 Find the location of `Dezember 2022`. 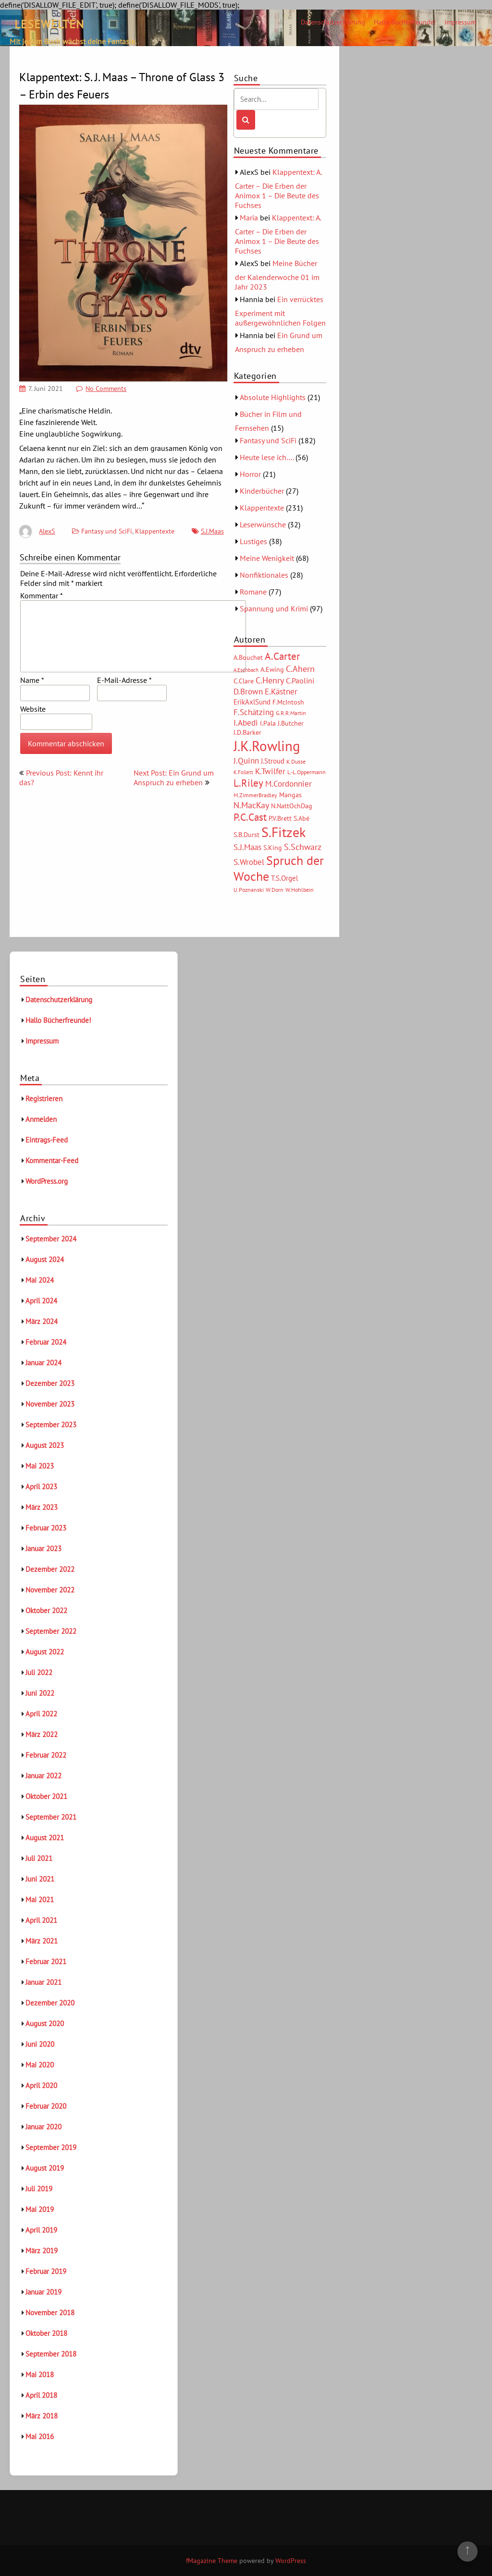

Dezember 2022 is located at coordinates (49, 1569).